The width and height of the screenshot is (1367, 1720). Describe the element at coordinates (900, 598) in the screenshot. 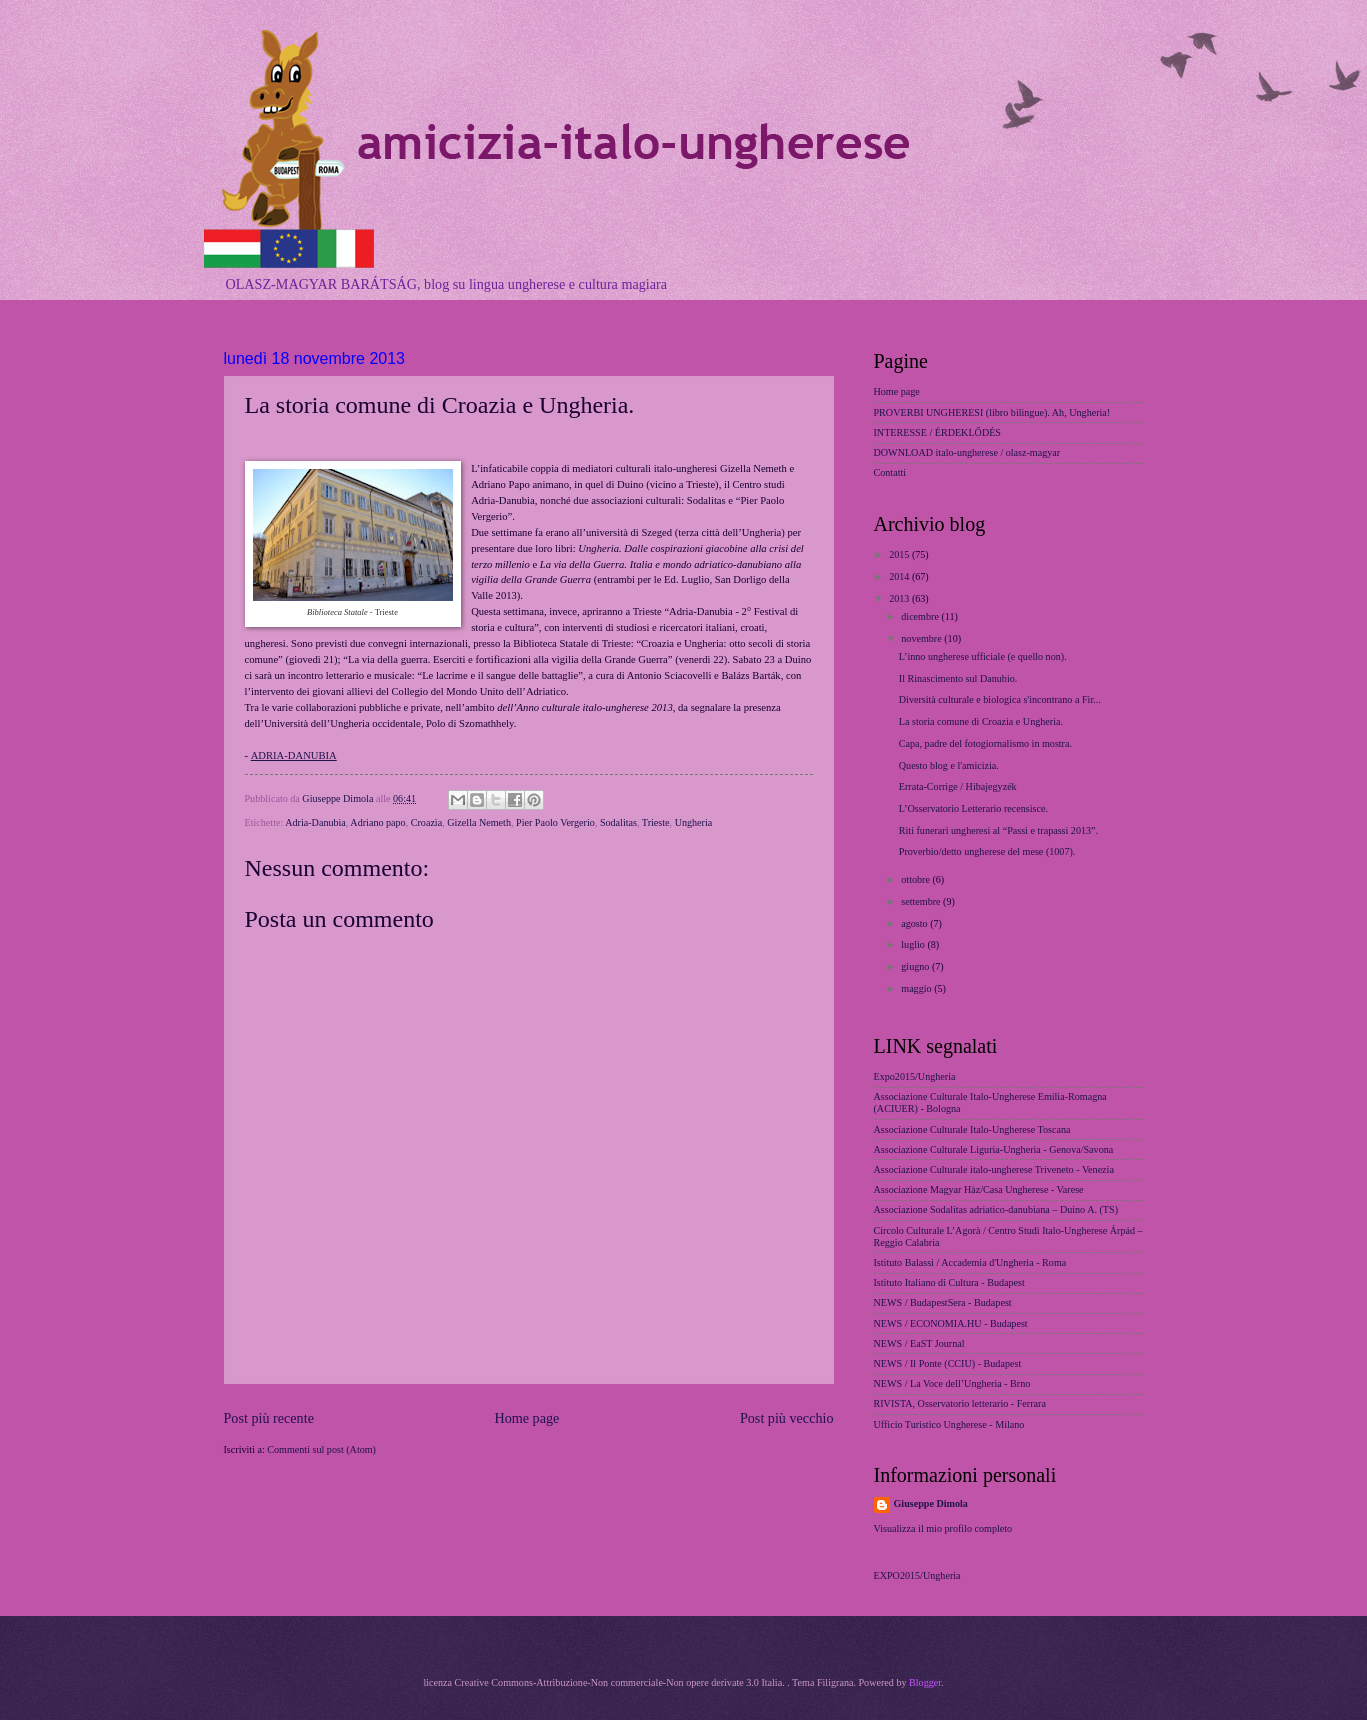

I see `2013` at that location.